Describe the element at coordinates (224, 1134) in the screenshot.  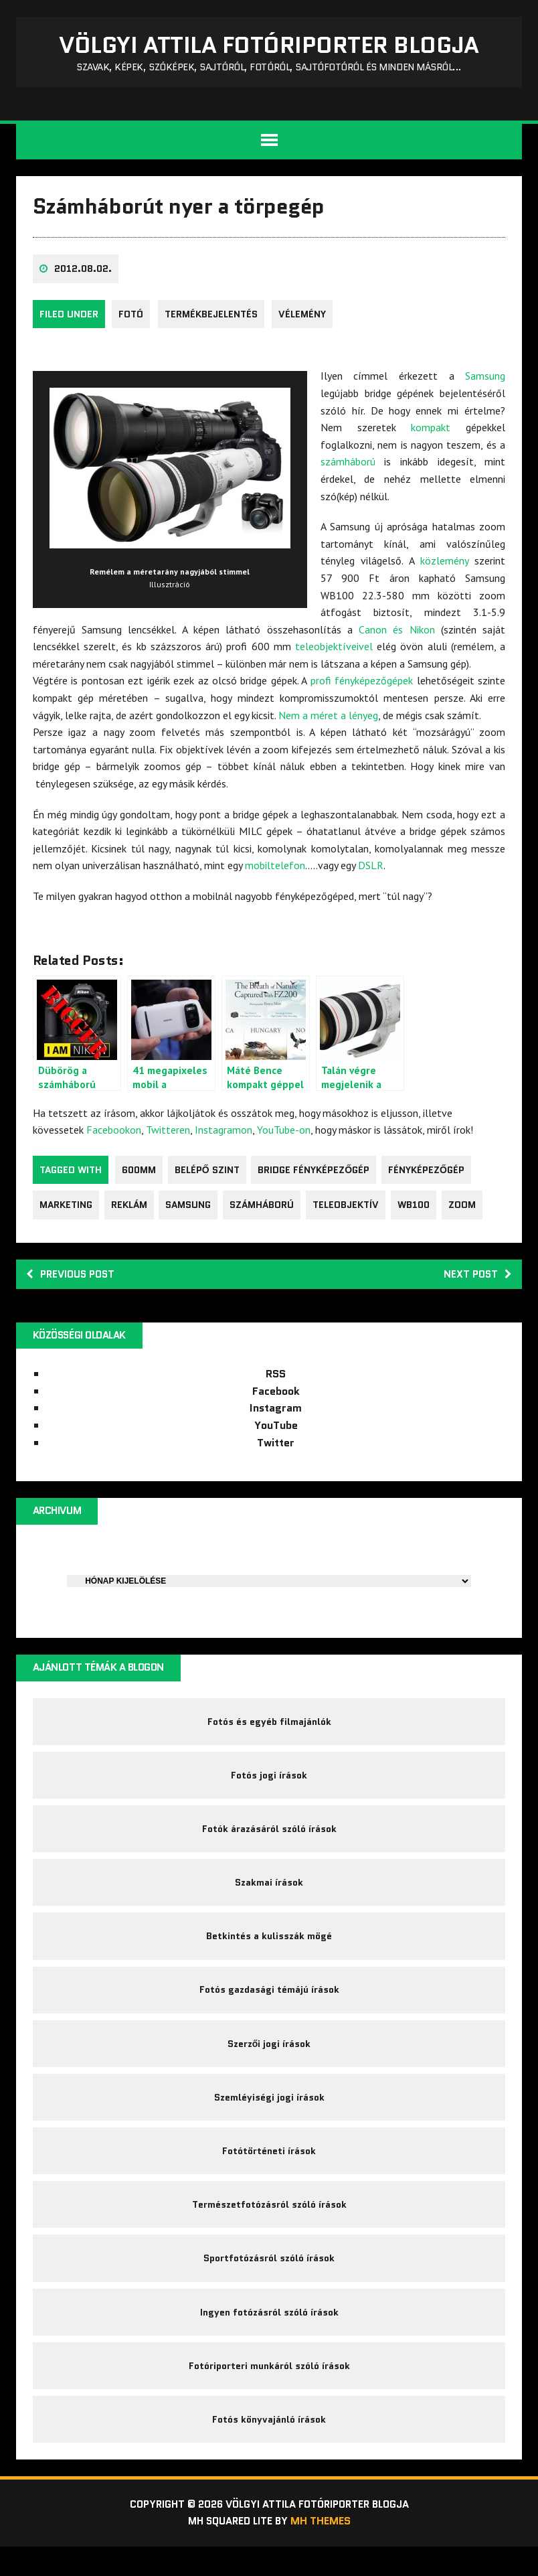
I see `Instagramon` at that location.